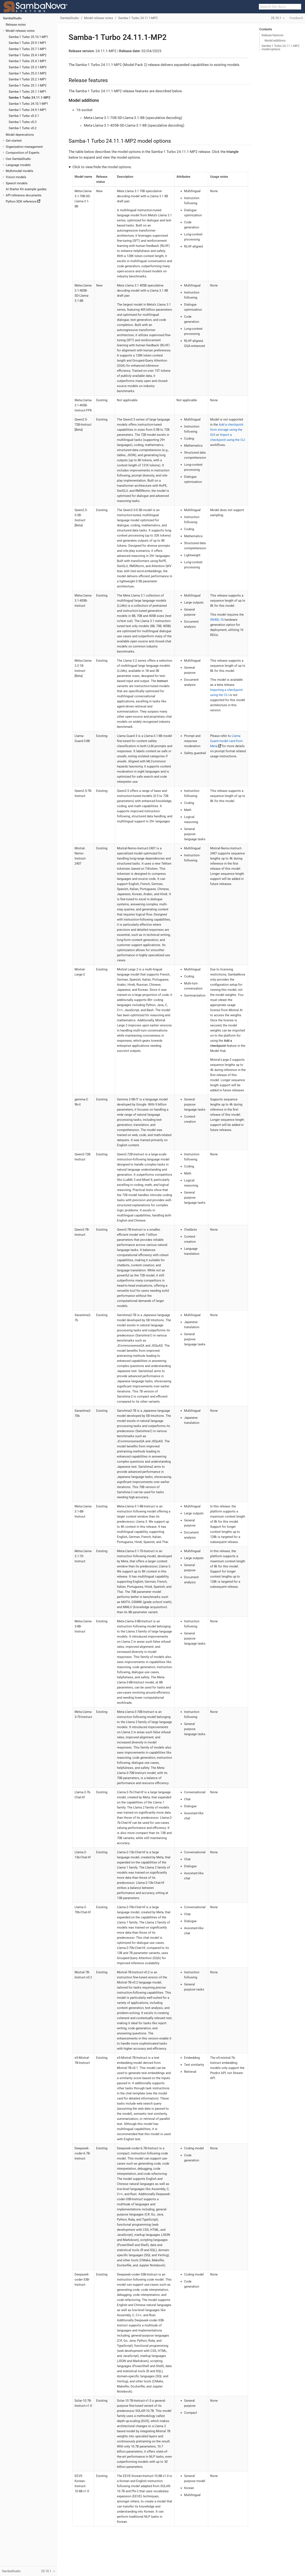 The width and height of the screenshot is (305, 2576). What do you see at coordinates (20, 135) in the screenshot?
I see `Model deprecations` at bounding box center [20, 135].